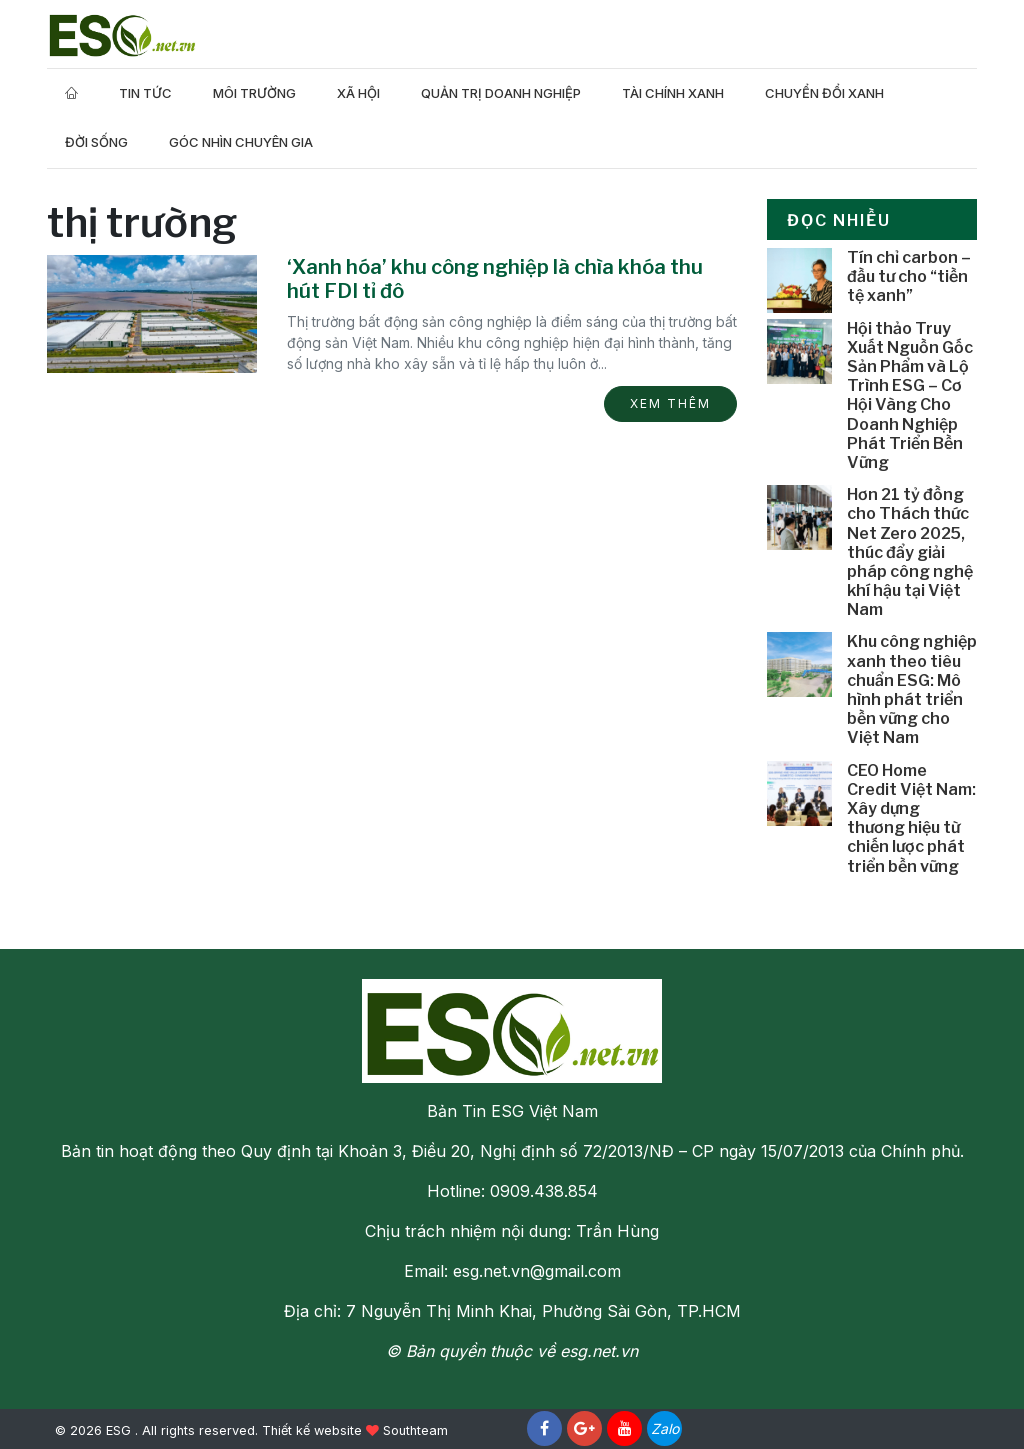 The width and height of the screenshot is (1024, 1449). What do you see at coordinates (910, 552) in the screenshot?
I see `Hơn 21 tỷ đồng cho Thách thức Net Zero 2025, thúc đẩy giải pháp công nghệ khí hậu tại Việt Nam` at bounding box center [910, 552].